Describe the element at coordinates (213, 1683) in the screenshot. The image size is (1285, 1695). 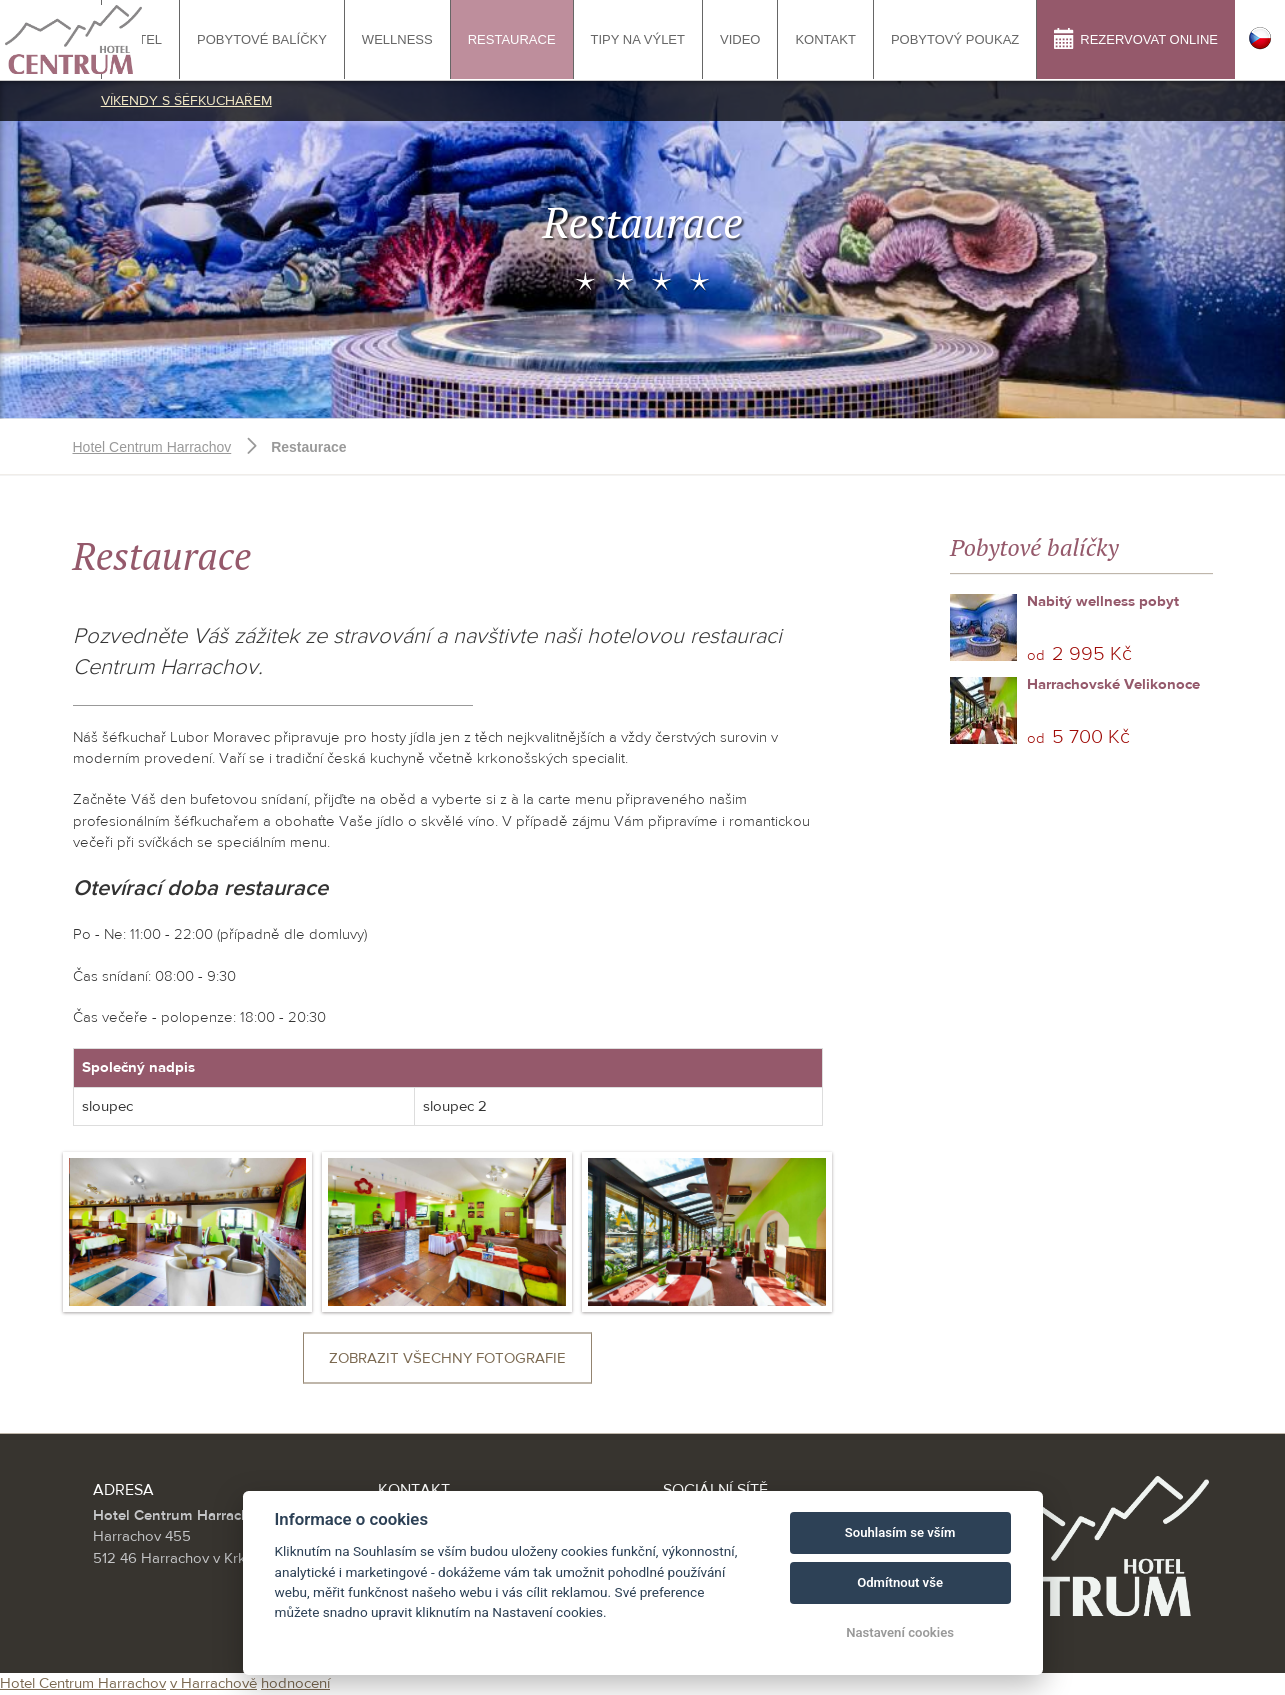
I see `v Harrachově` at that location.